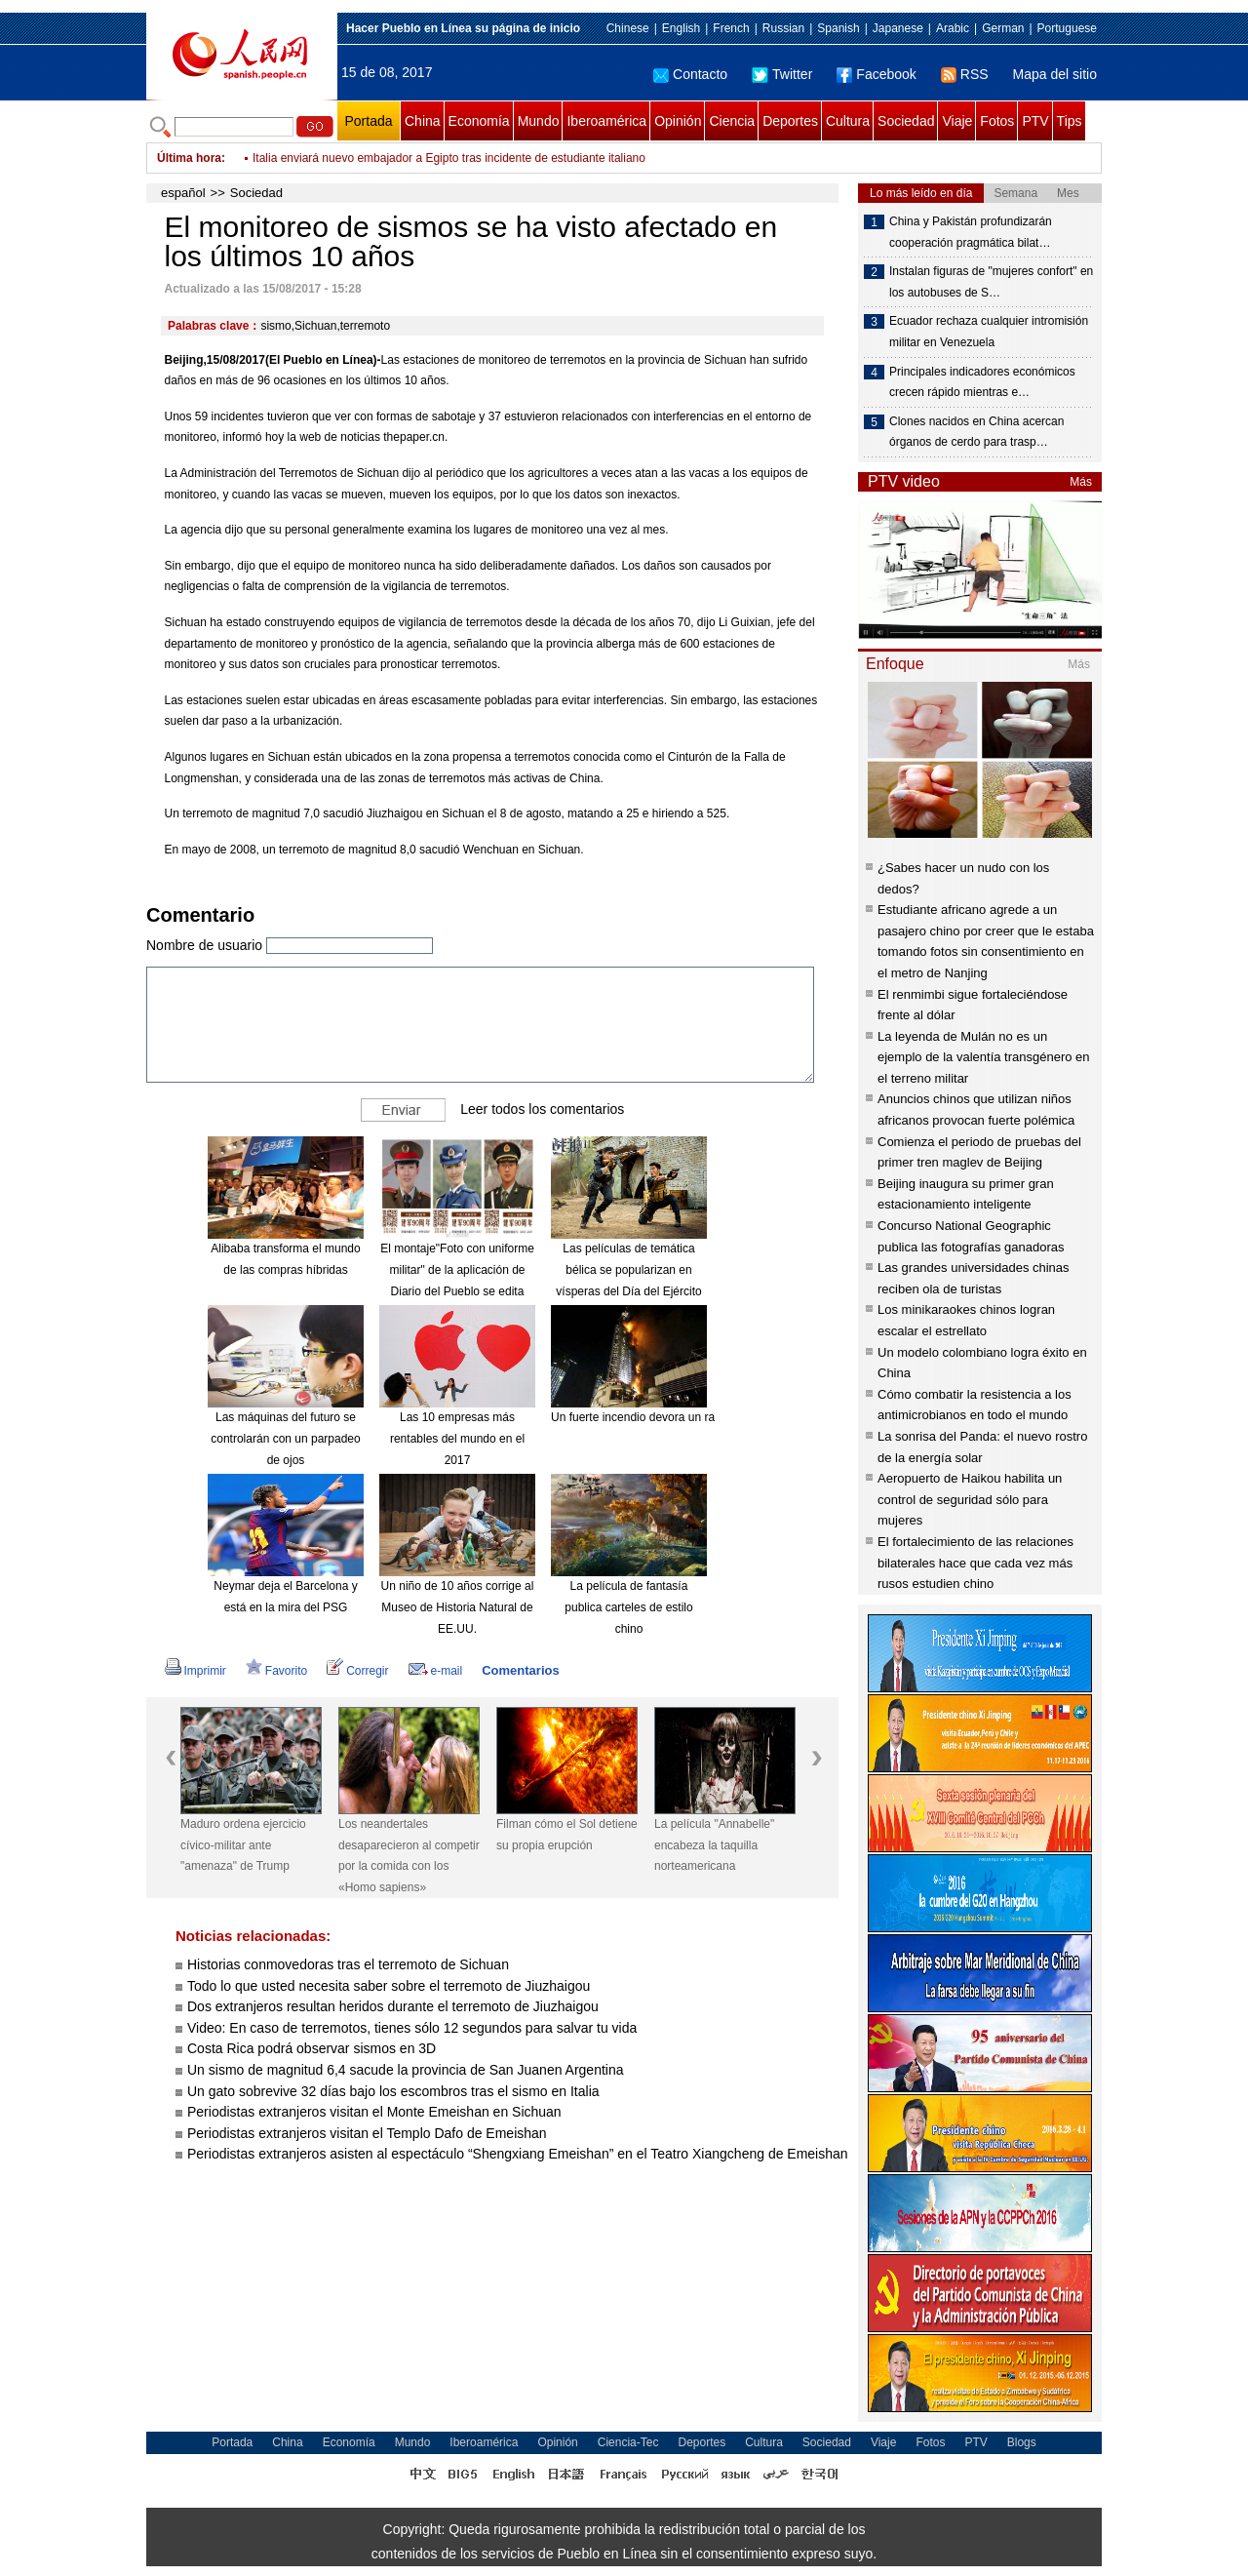 The height and width of the screenshot is (2576, 1248). What do you see at coordinates (957, 121) in the screenshot?
I see `Viaje` at bounding box center [957, 121].